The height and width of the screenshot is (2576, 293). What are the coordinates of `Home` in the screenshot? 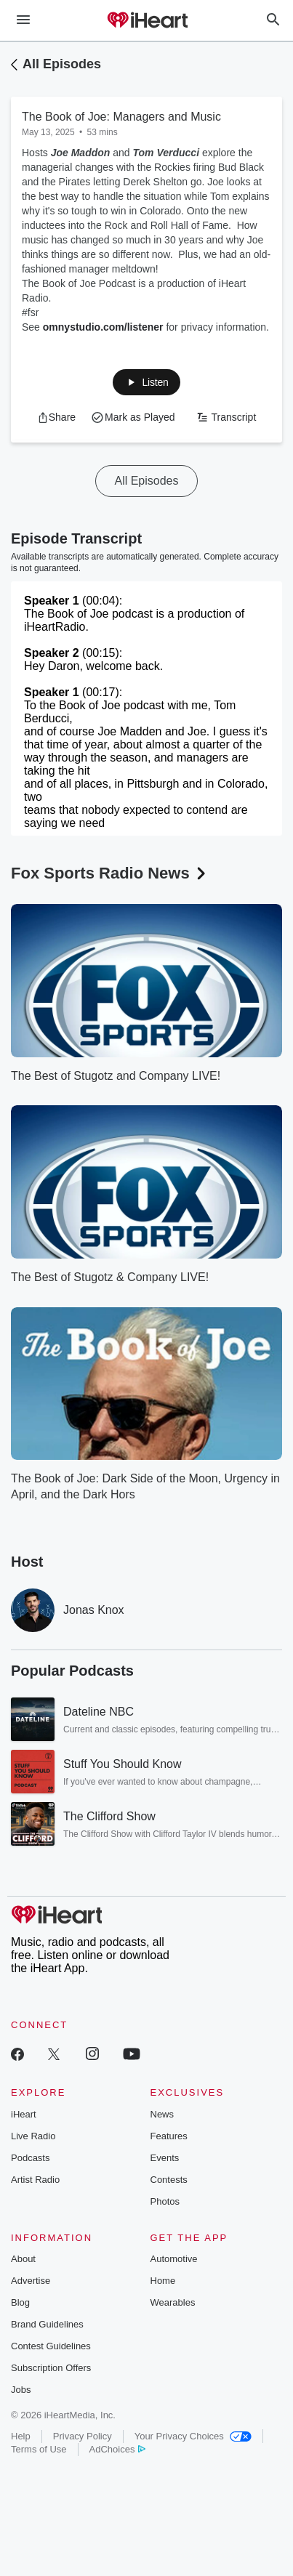 It's located at (163, 2280).